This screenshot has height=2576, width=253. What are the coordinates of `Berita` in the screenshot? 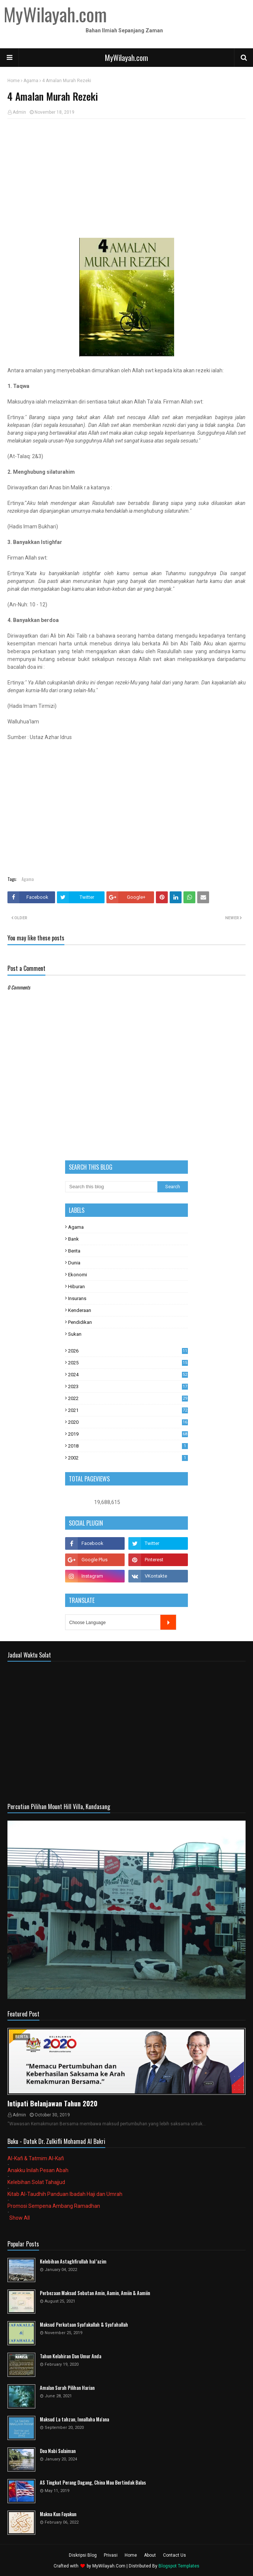 It's located at (74, 1251).